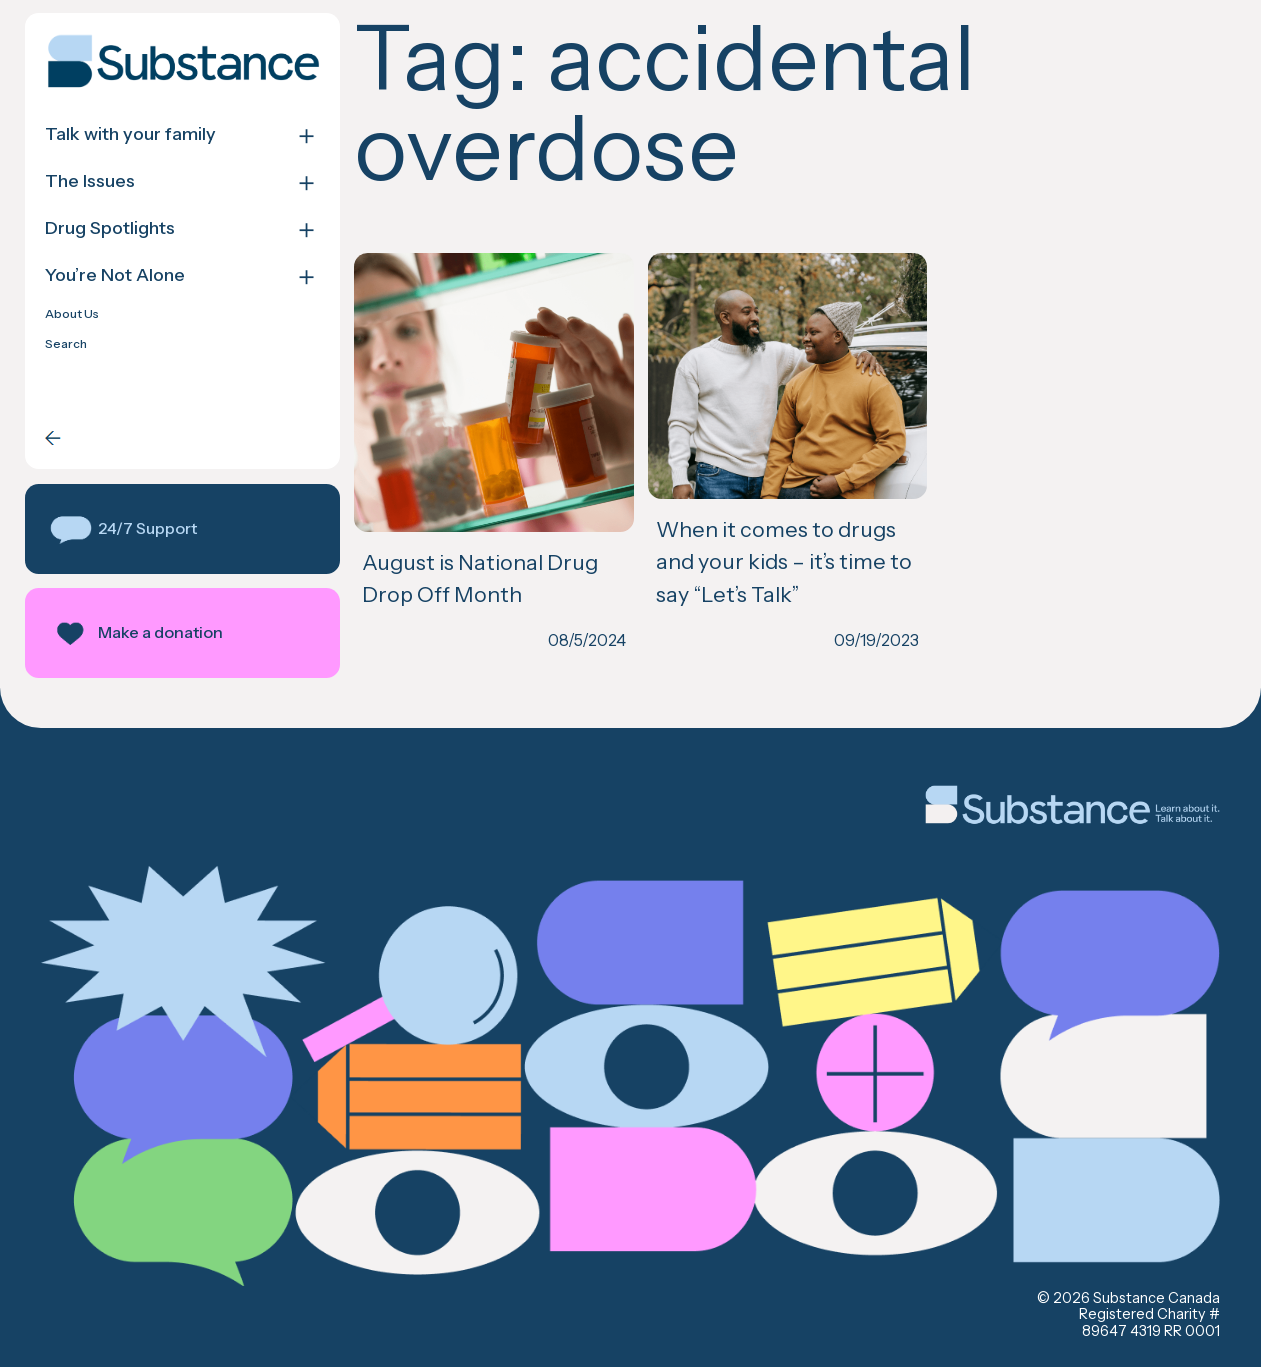 Image resolution: width=1261 pixels, height=1367 pixels. I want to click on When it comes to drugs and your kids – it’s time to say “Let’s Talk”, so click(784, 561).